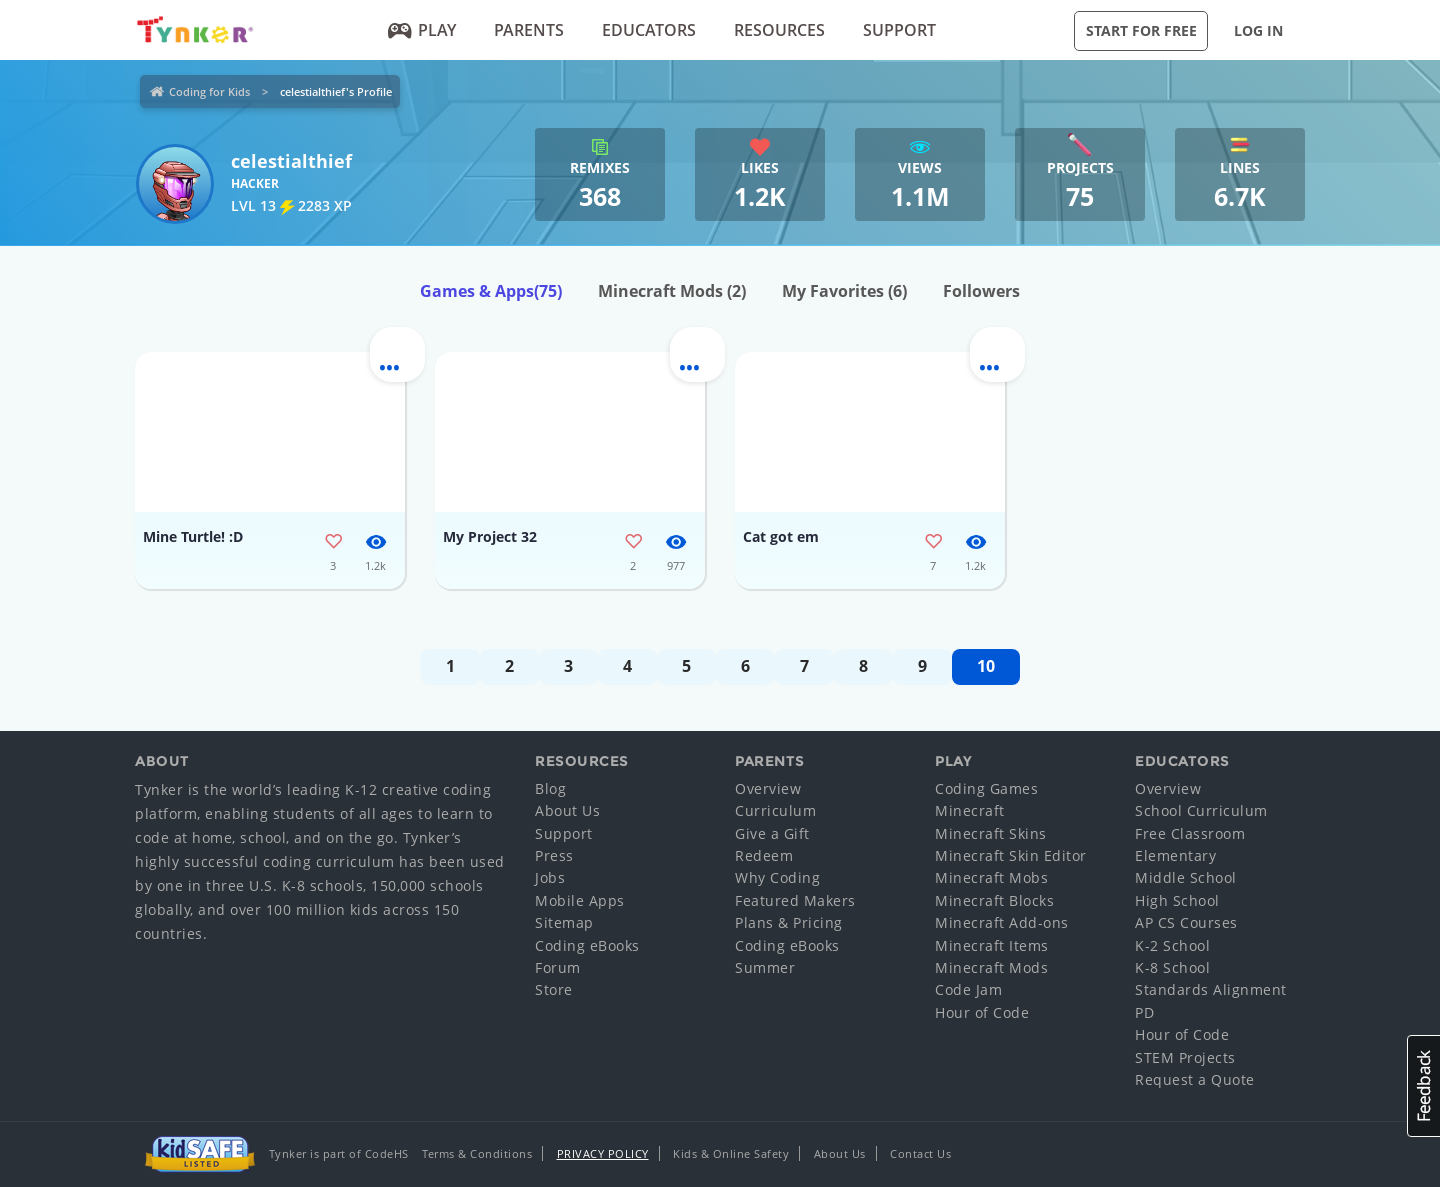  I want to click on Give a Gift, so click(772, 833).